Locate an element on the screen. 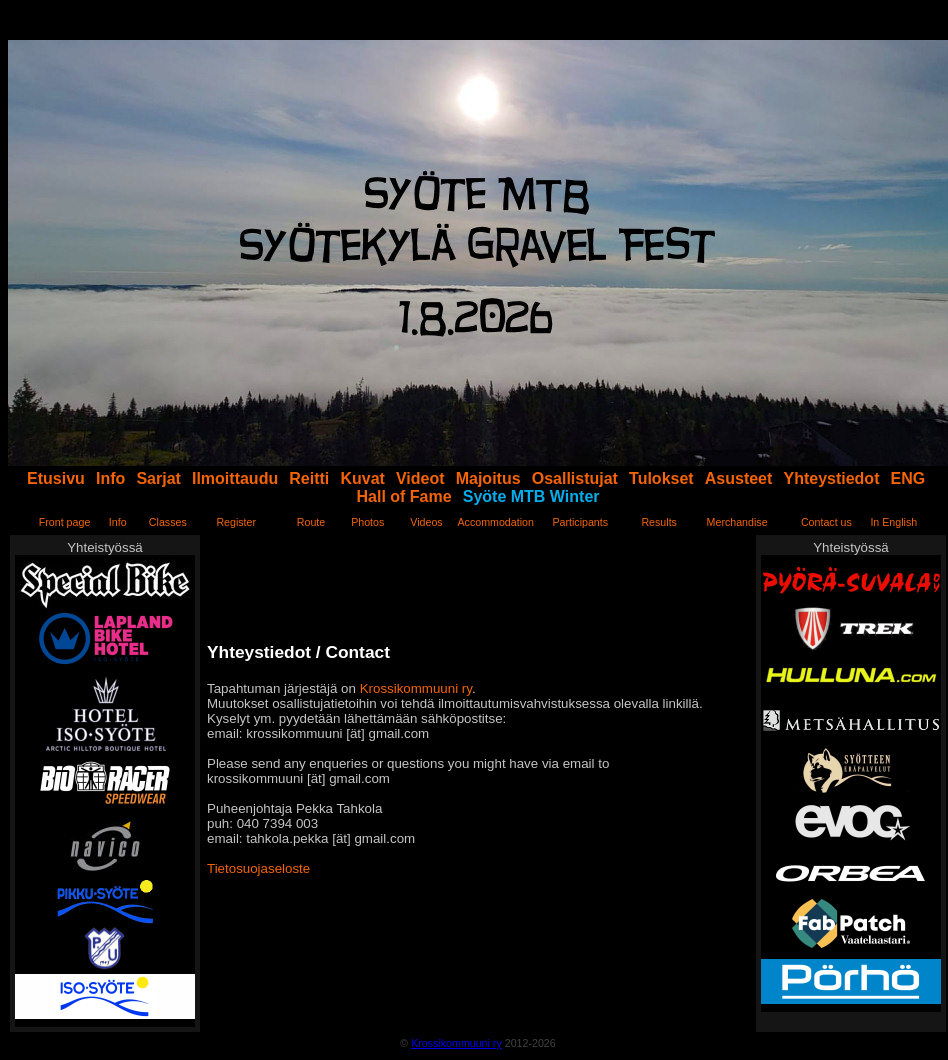  In English is located at coordinates (893, 522).